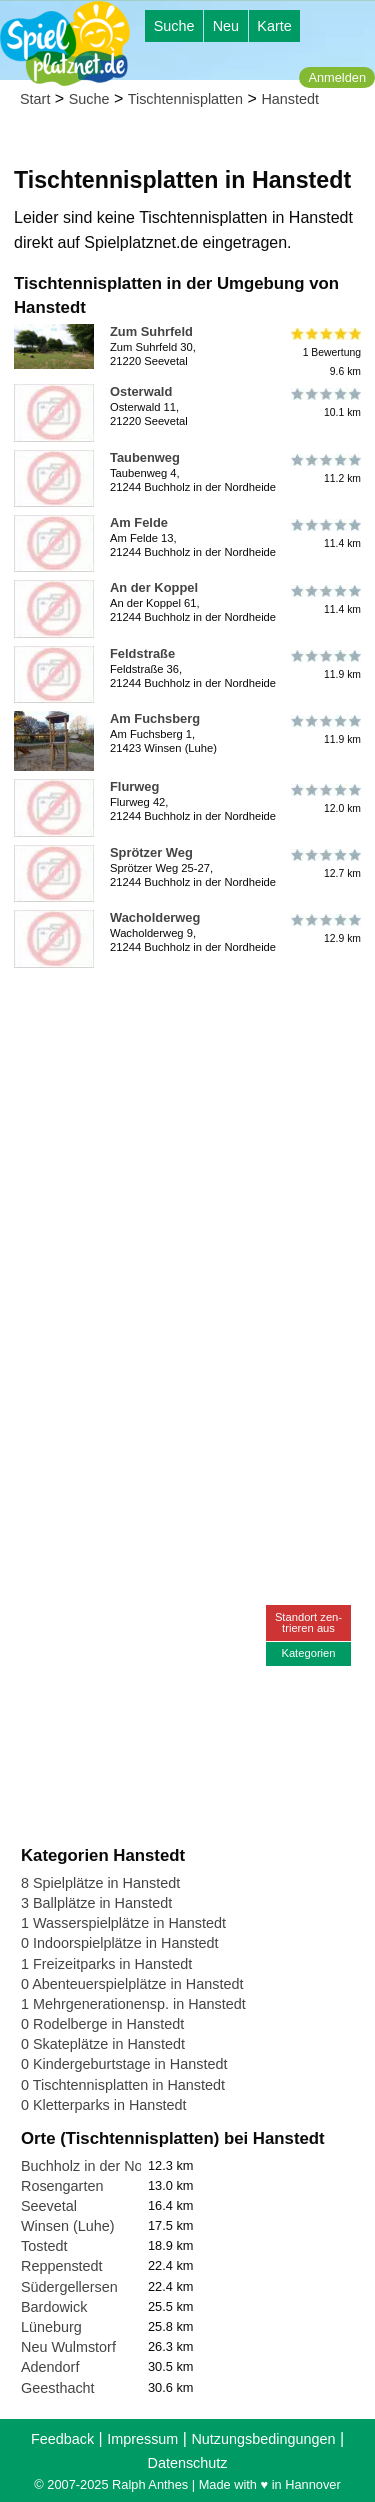 The width and height of the screenshot is (375, 2502). I want to click on Tischtennisplatten, so click(185, 99).